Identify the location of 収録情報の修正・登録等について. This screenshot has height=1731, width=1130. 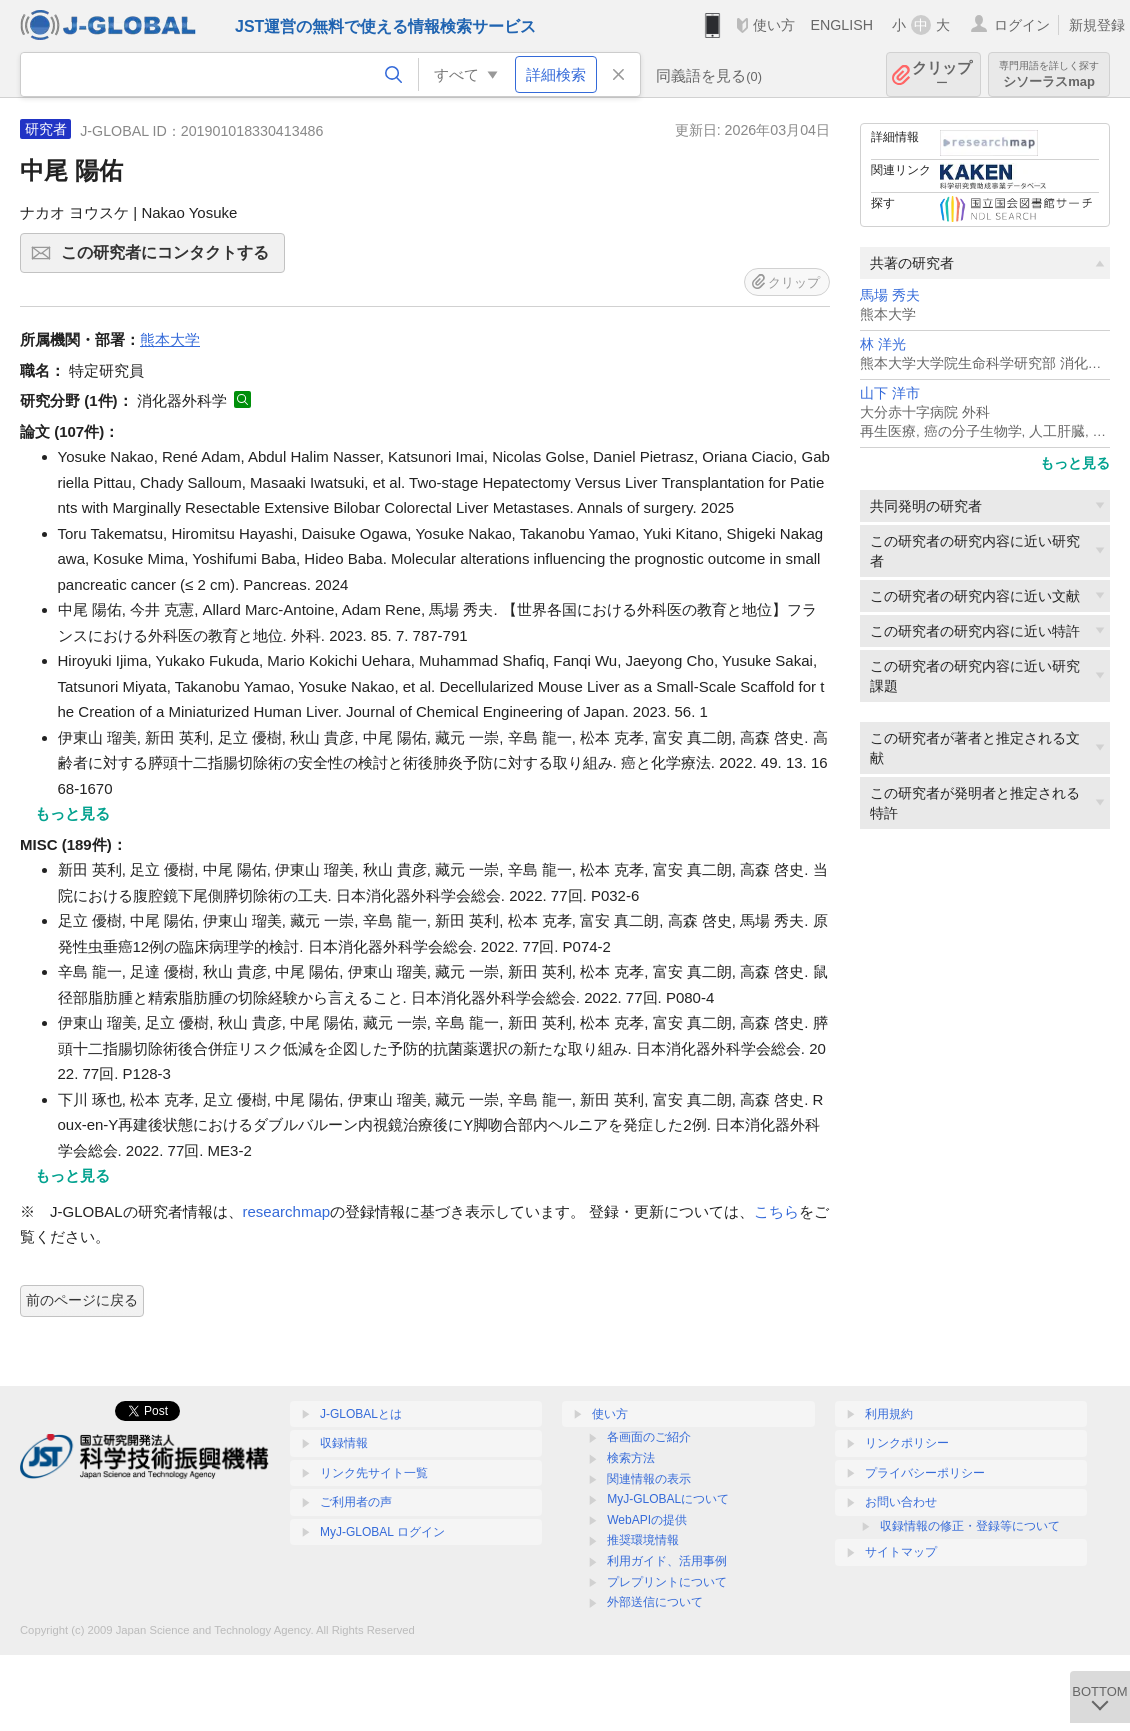
(970, 1526).